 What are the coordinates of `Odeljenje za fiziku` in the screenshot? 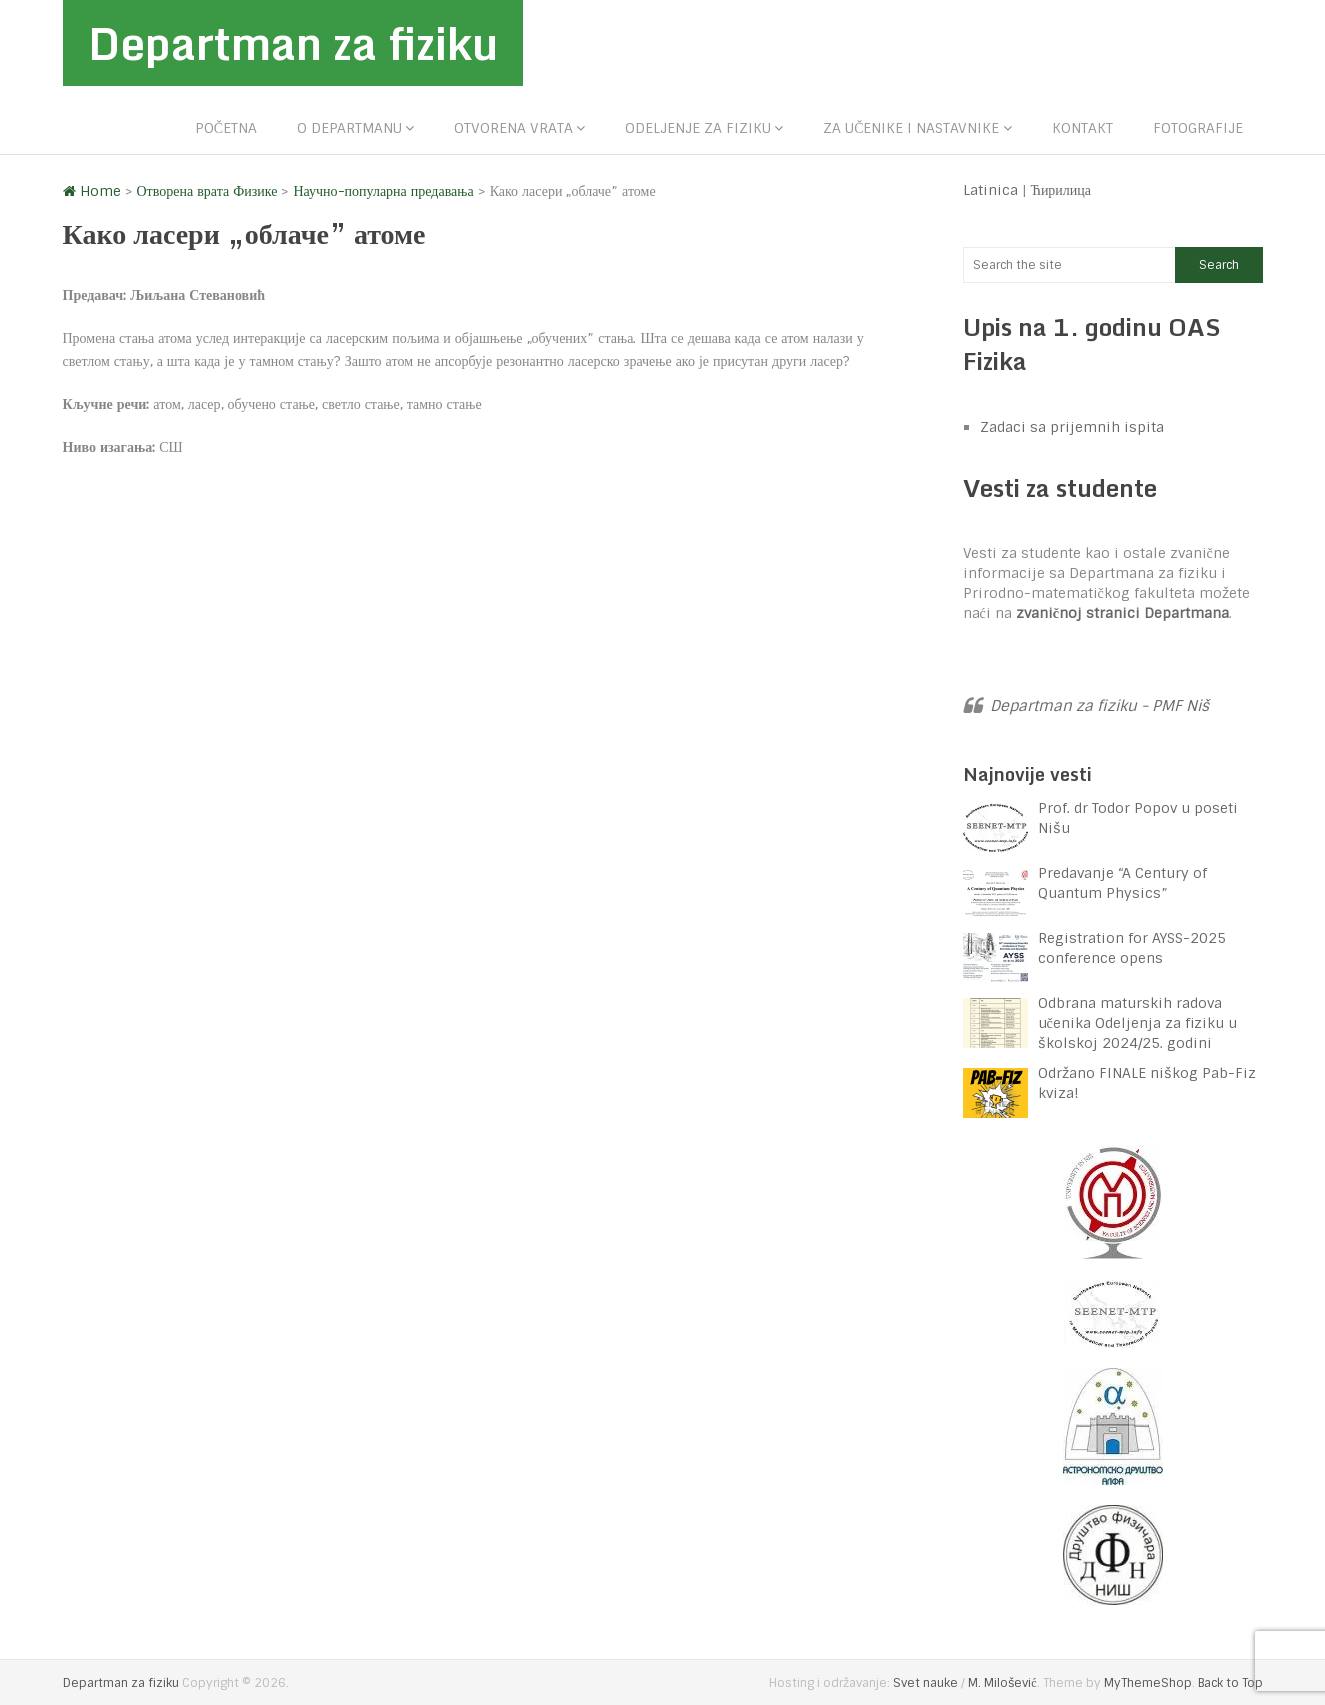 It's located at (698, 128).